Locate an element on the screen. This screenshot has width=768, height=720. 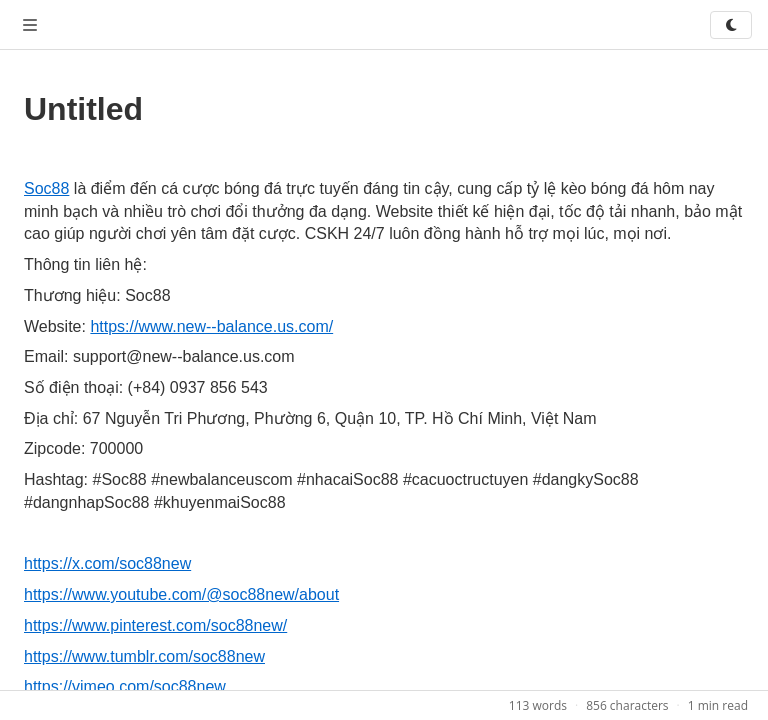
Soc88 is located at coordinates (46, 188).